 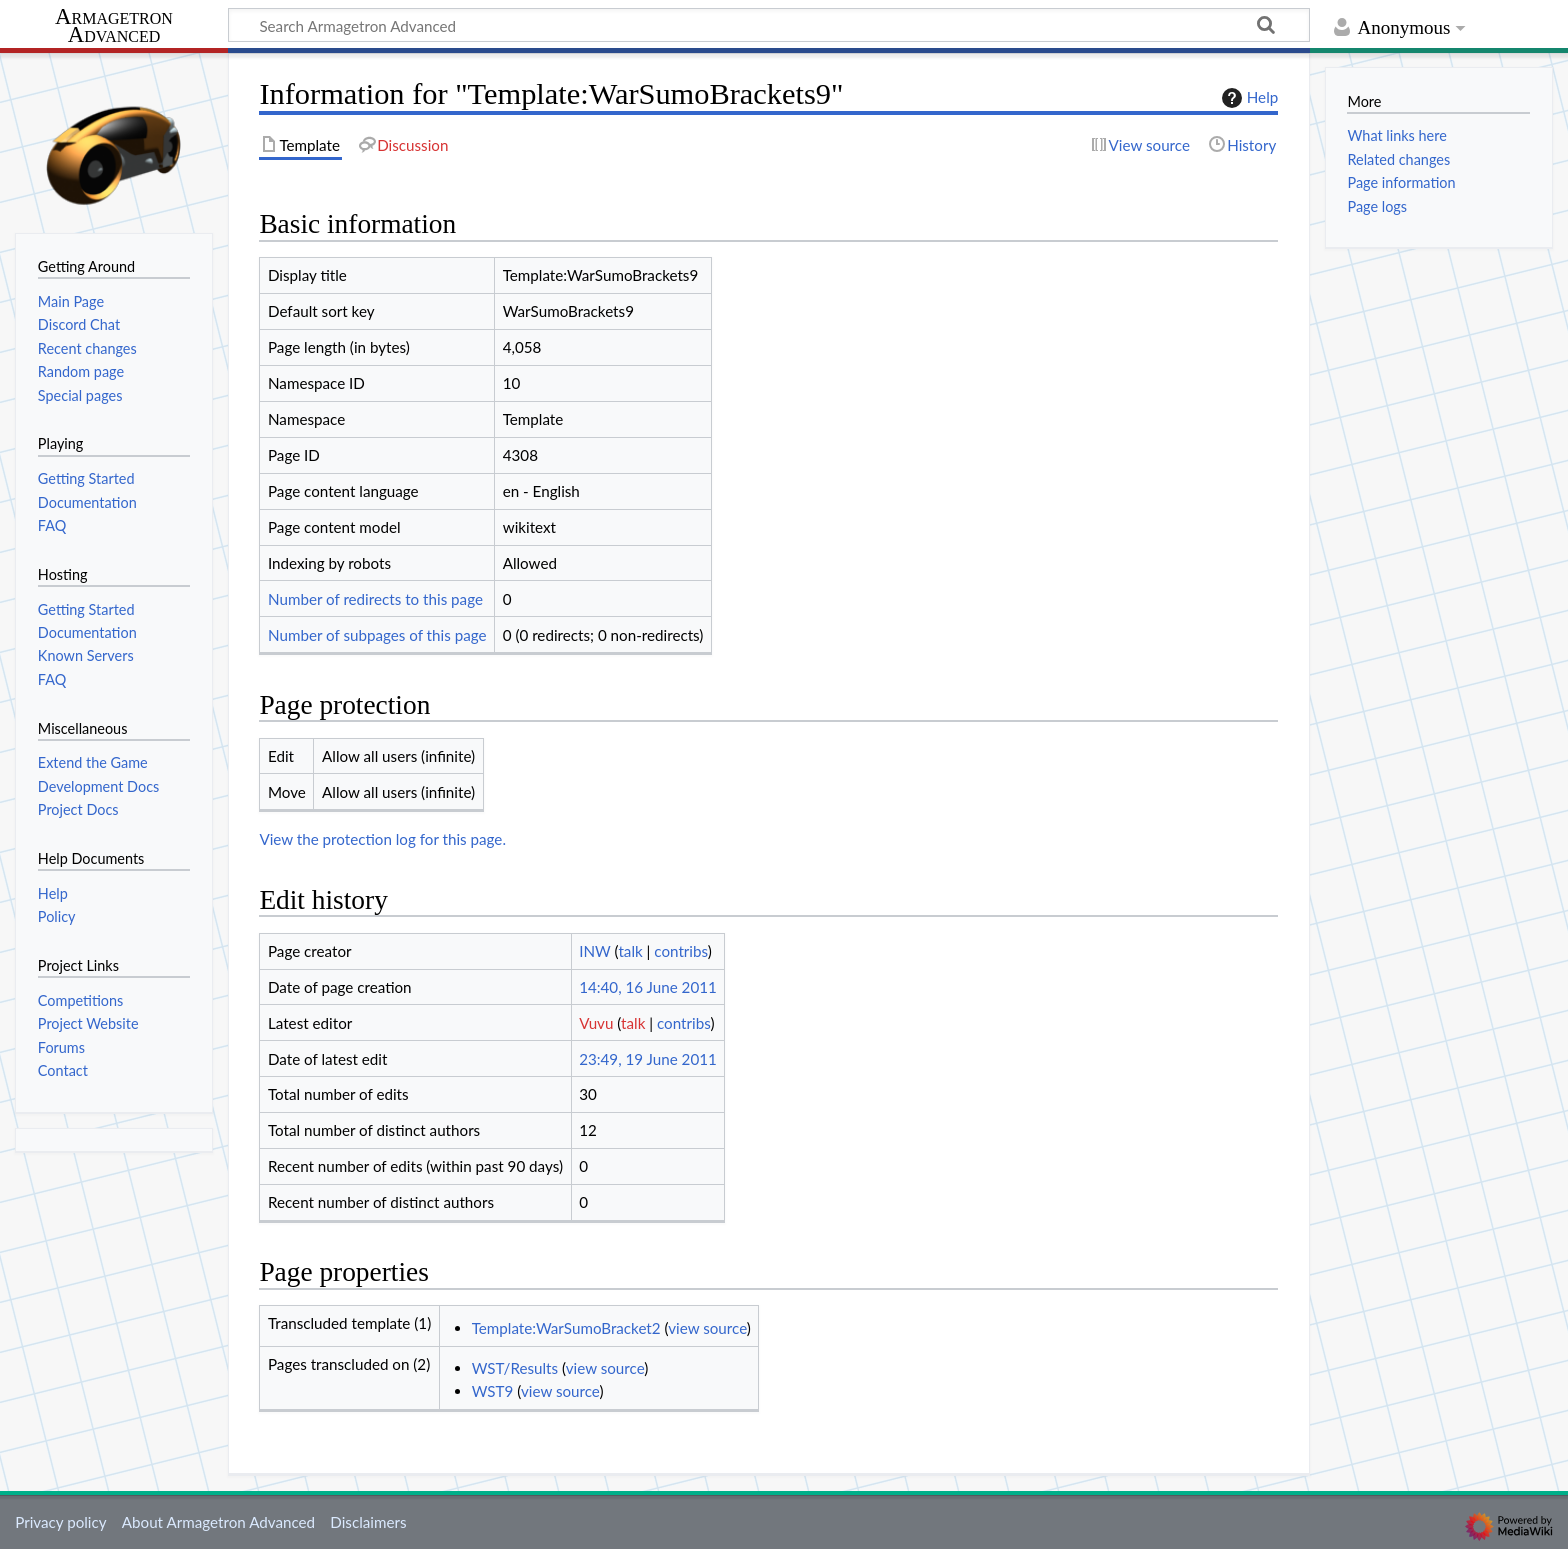 What do you see at coordinates (375, 599) in the screenshot?
I see `Number of redirects to this page` at bounding box center [375, 599].